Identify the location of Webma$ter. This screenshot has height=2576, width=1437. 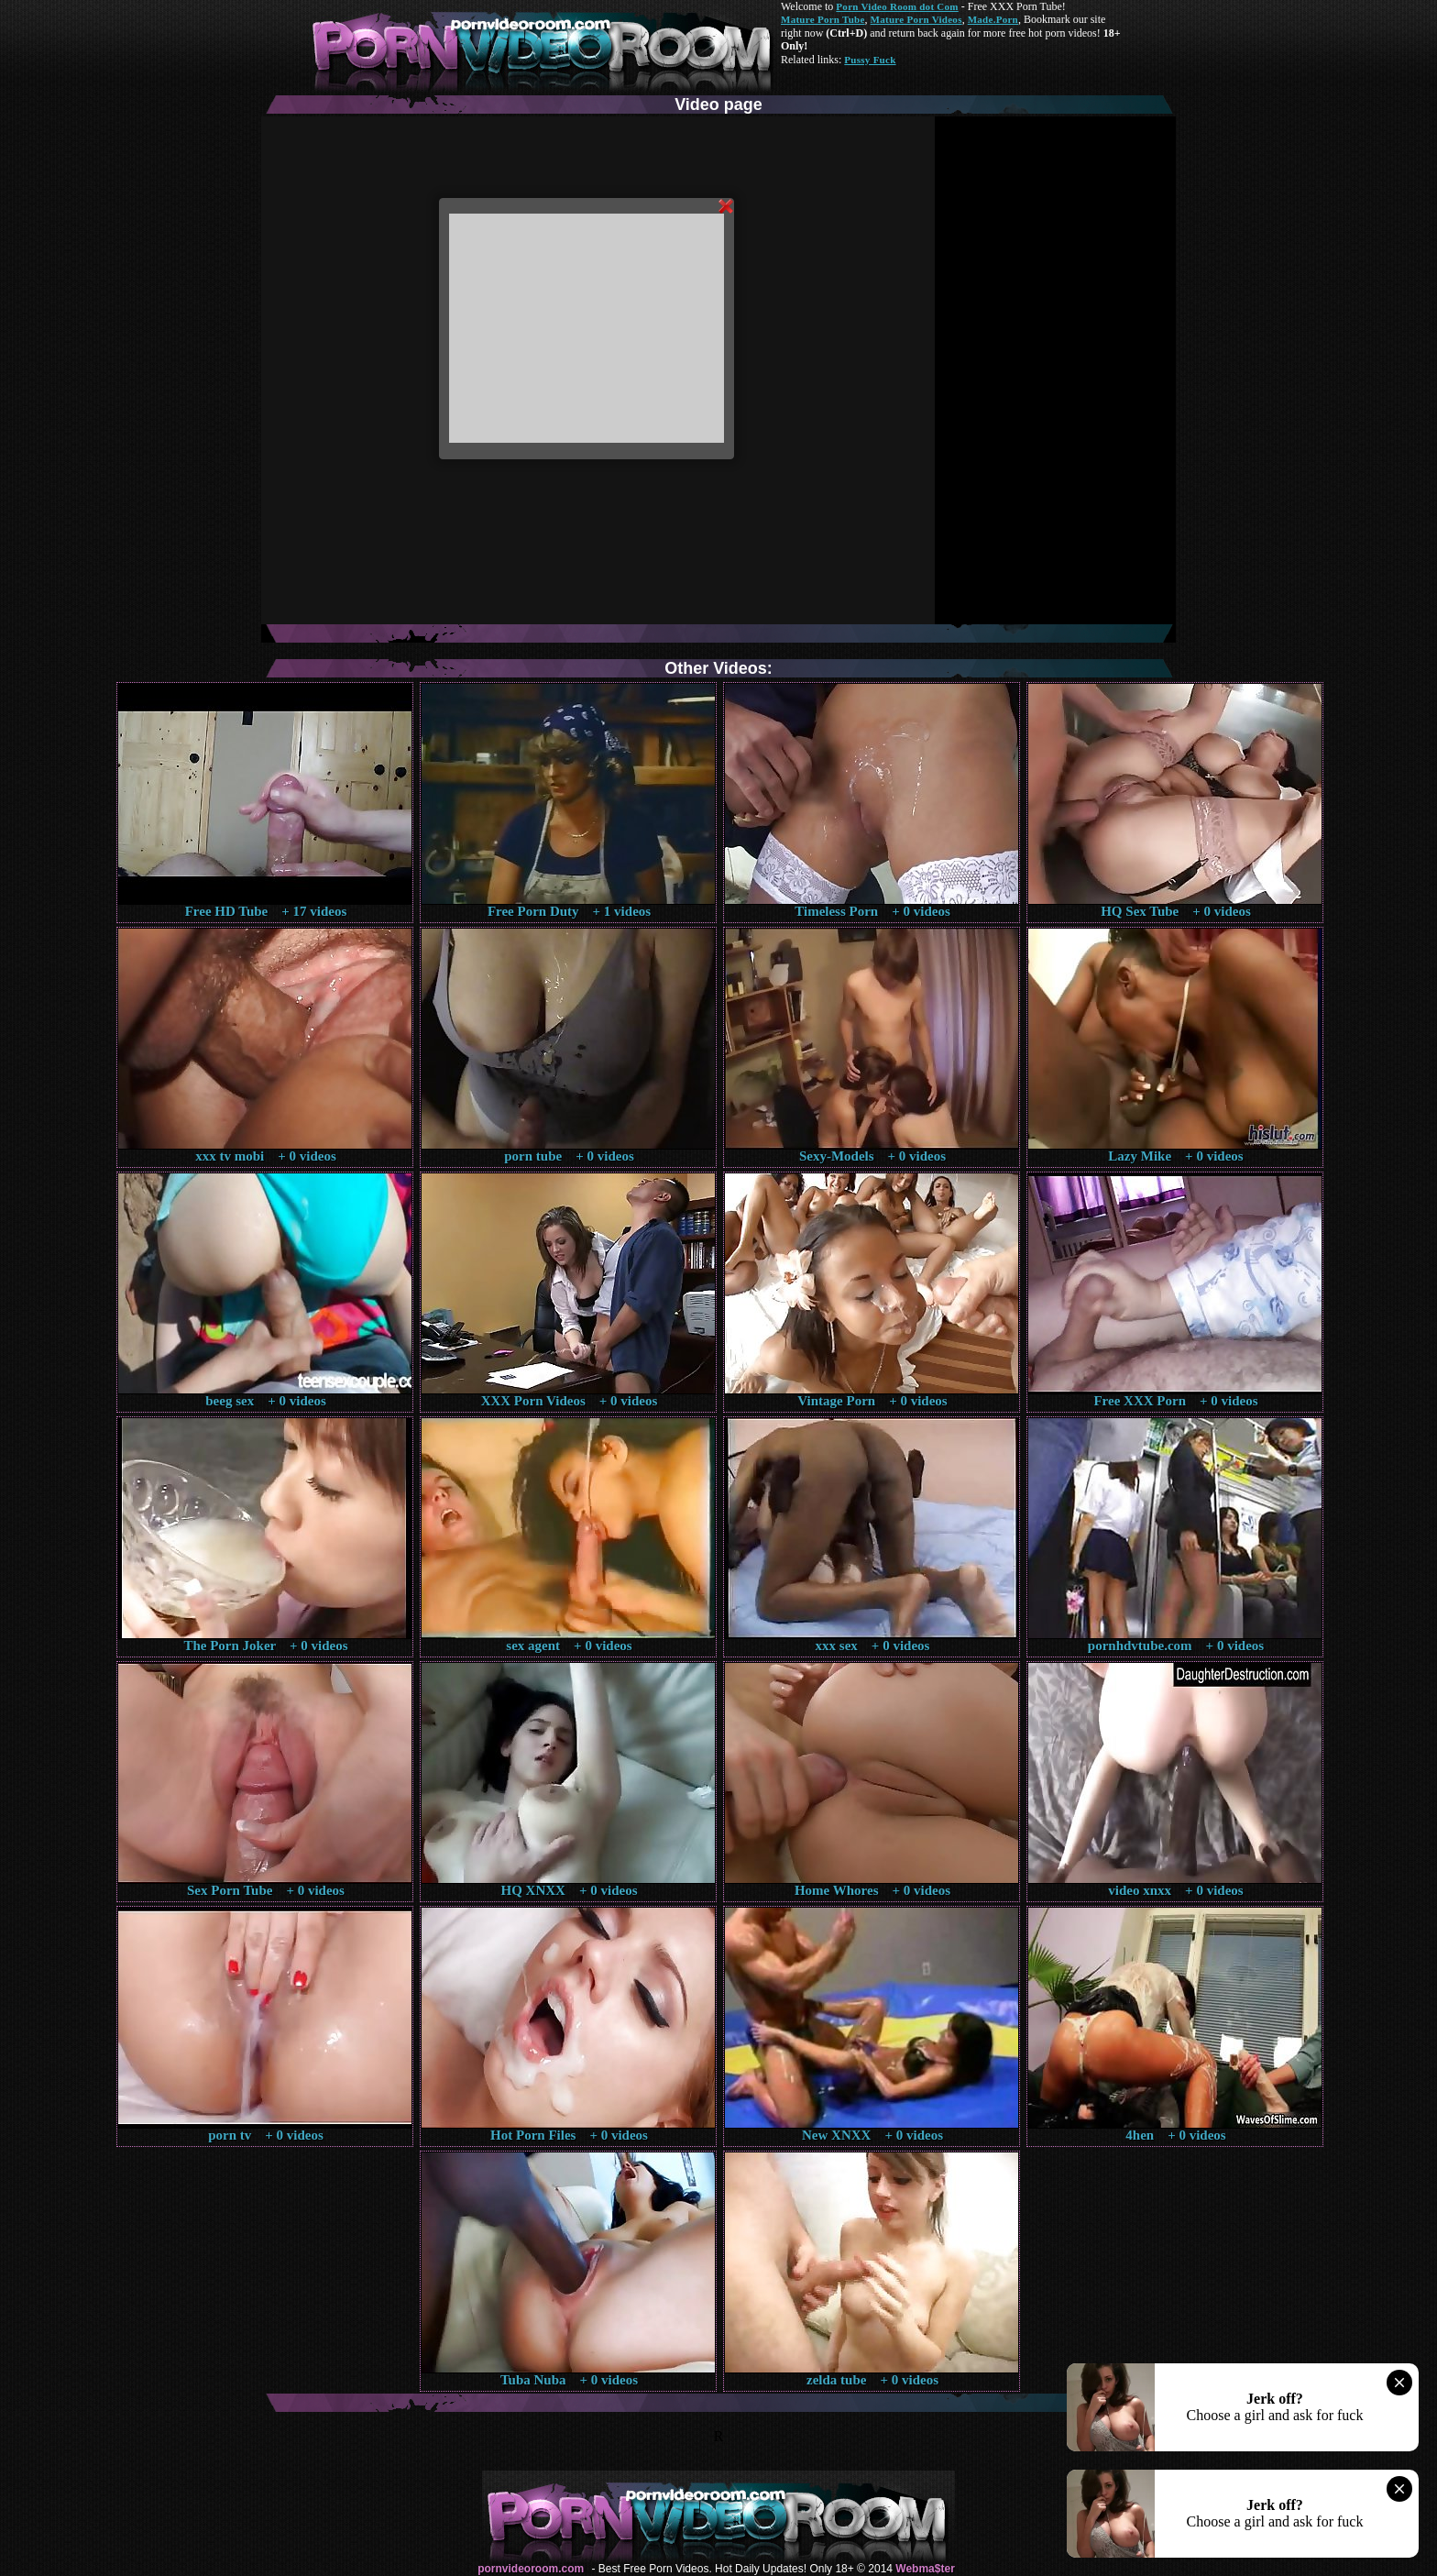
(924, 2568).